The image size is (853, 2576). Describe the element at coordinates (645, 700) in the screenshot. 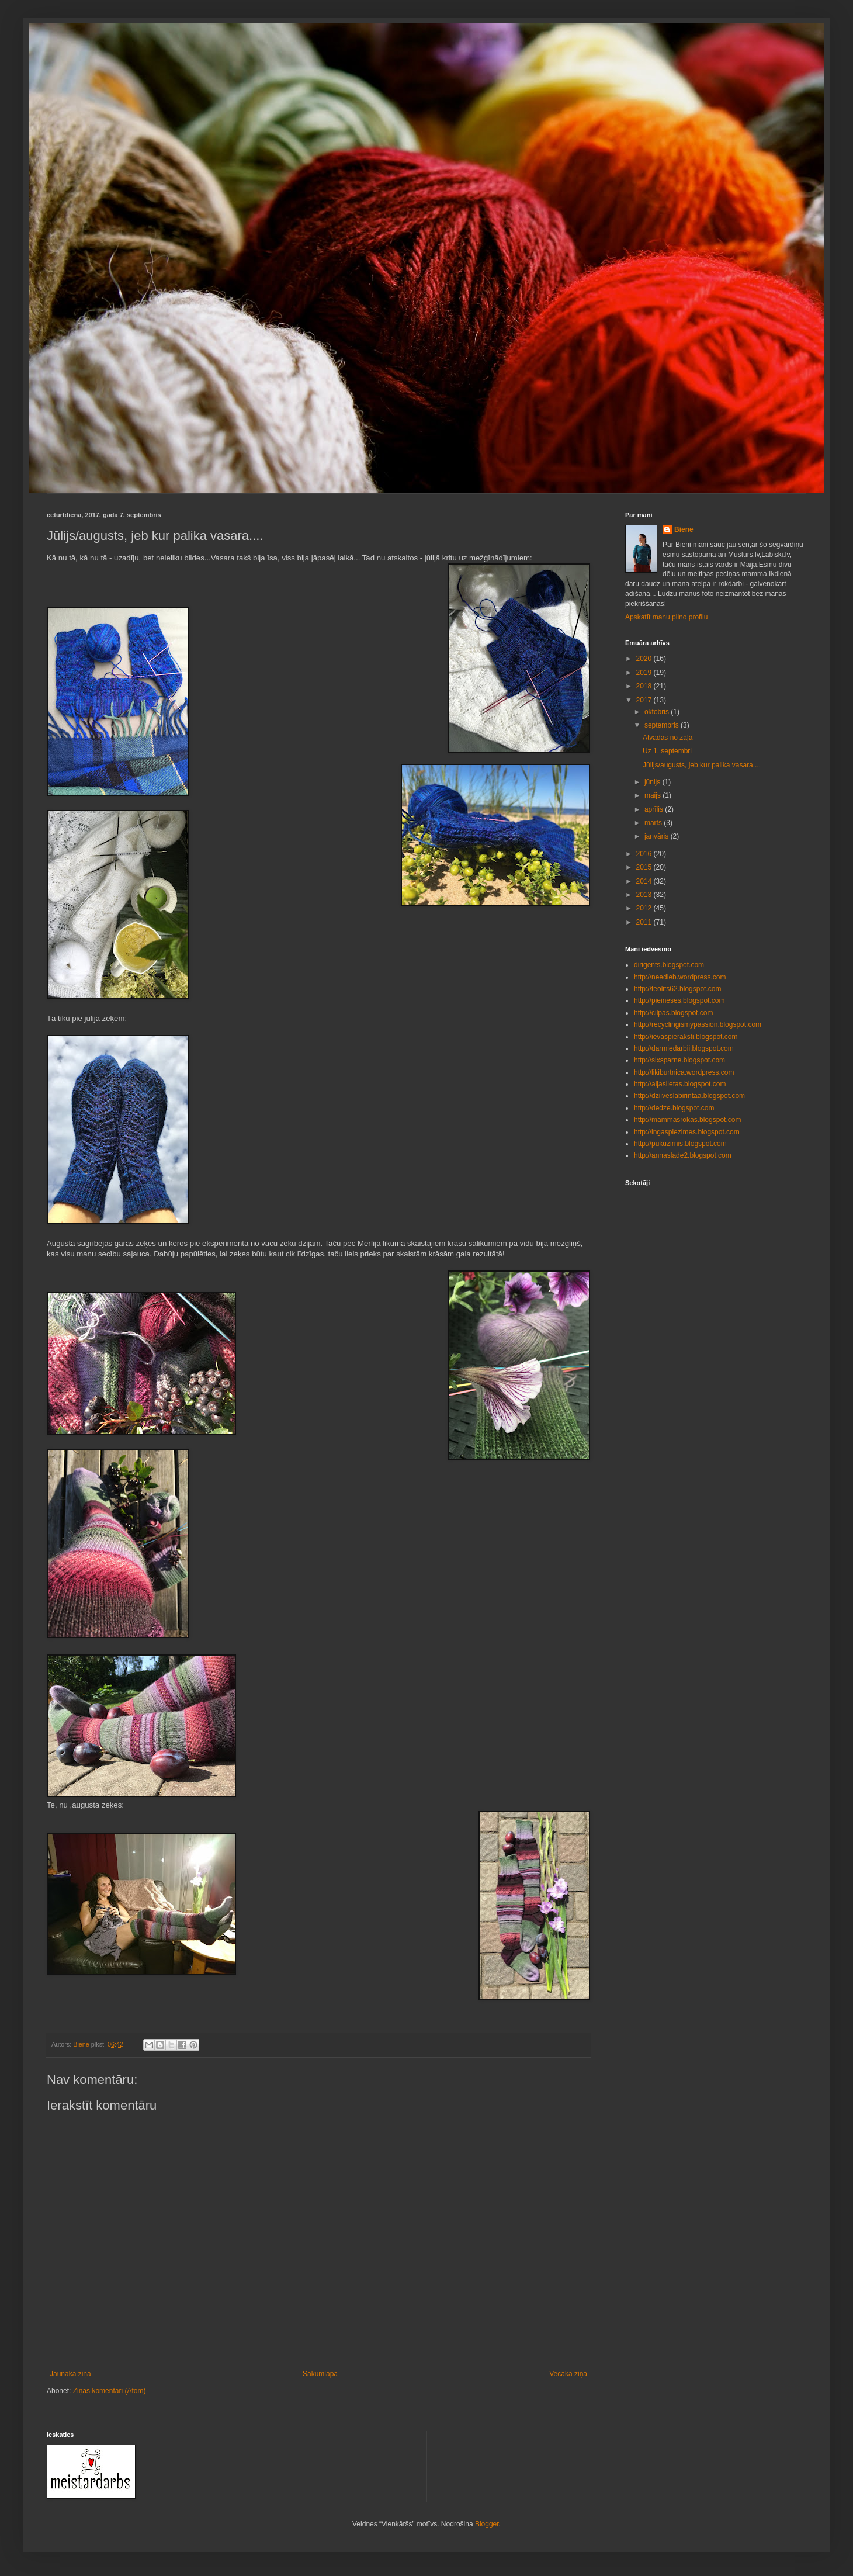

I see `2017` at that location.